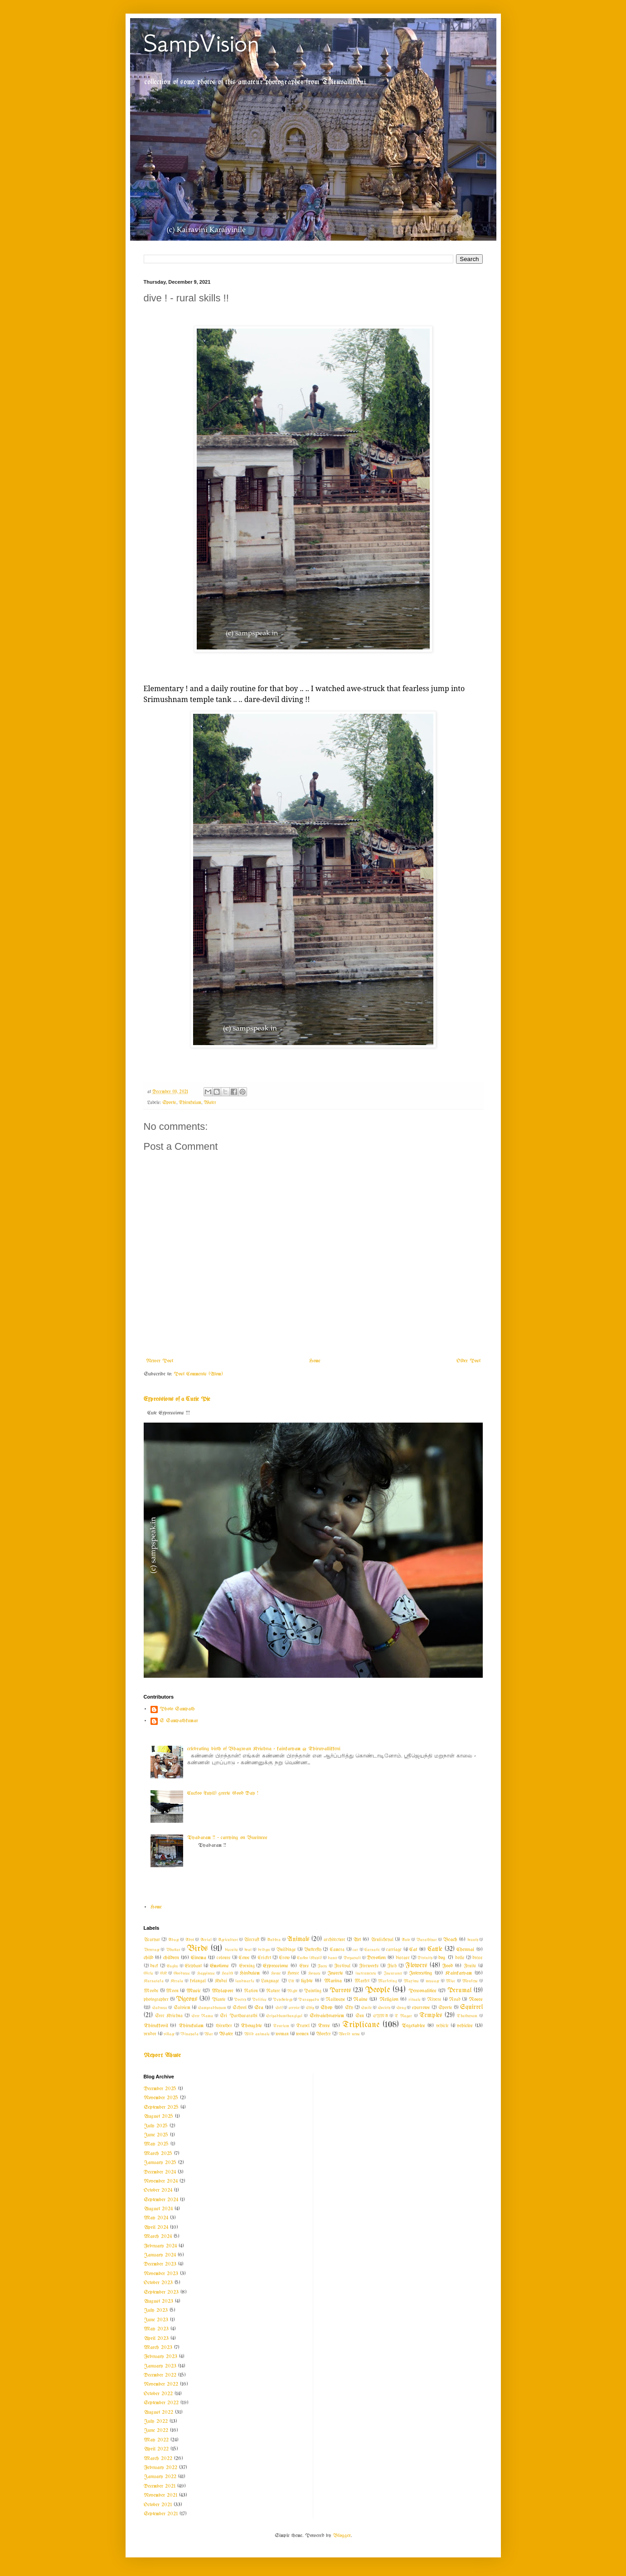 Image resolution: width=626 pixels, height=2576 pixels. Describe the element at coordinates (263, 1749) in the screenshot. I see `celebrating birth of Bhagwan Krishna - kainkaryam @ Thiruvallikkeni` at that location.